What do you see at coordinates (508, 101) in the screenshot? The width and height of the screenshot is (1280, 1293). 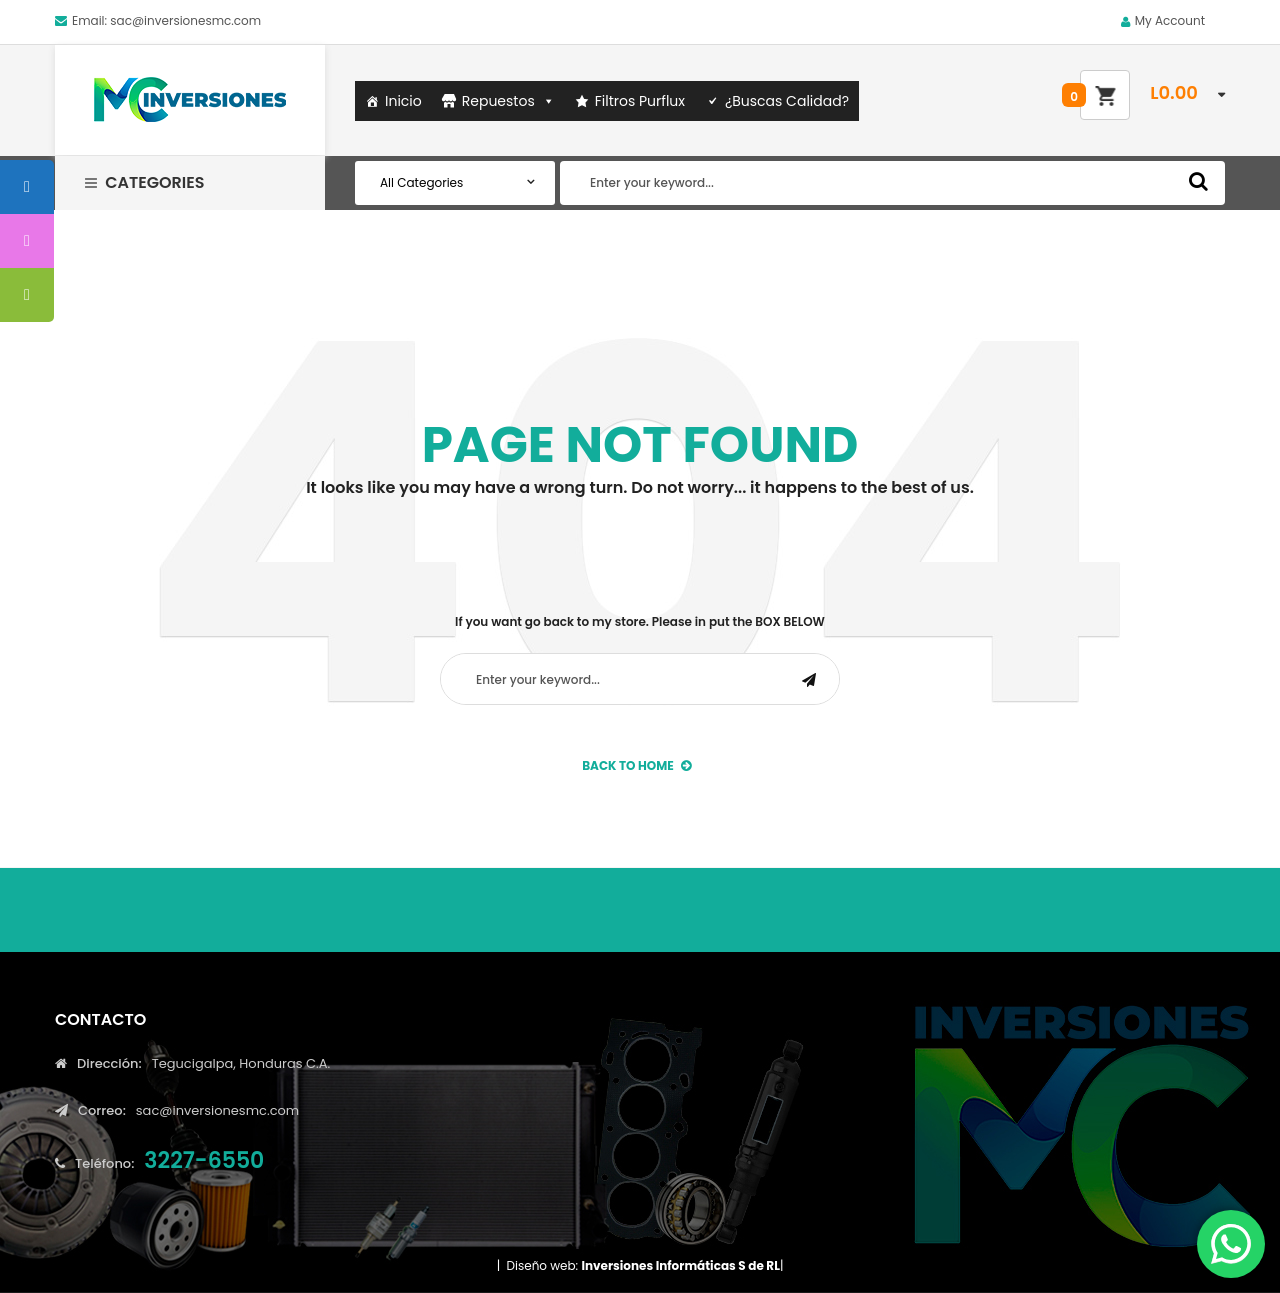 I see `Repuestos` at bounding box center [508, 101].